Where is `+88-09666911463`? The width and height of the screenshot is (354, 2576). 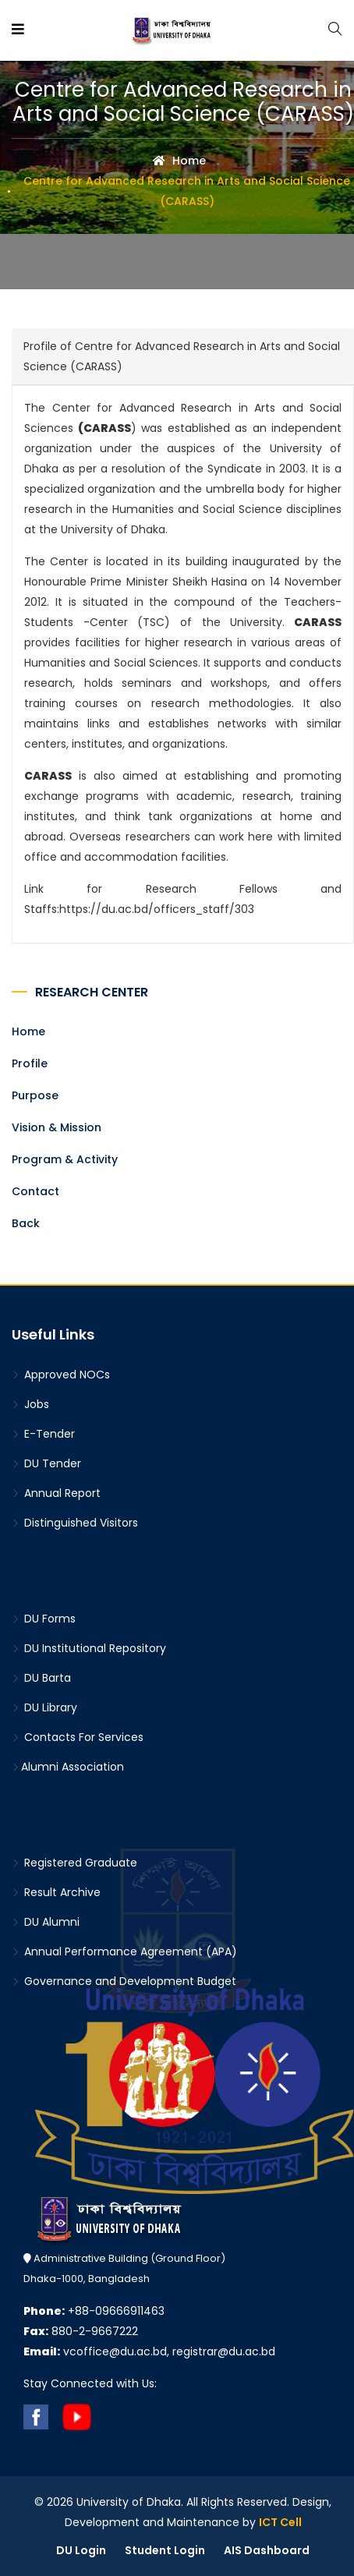 +88-09666911463 is located at coordinates (94, 2311).